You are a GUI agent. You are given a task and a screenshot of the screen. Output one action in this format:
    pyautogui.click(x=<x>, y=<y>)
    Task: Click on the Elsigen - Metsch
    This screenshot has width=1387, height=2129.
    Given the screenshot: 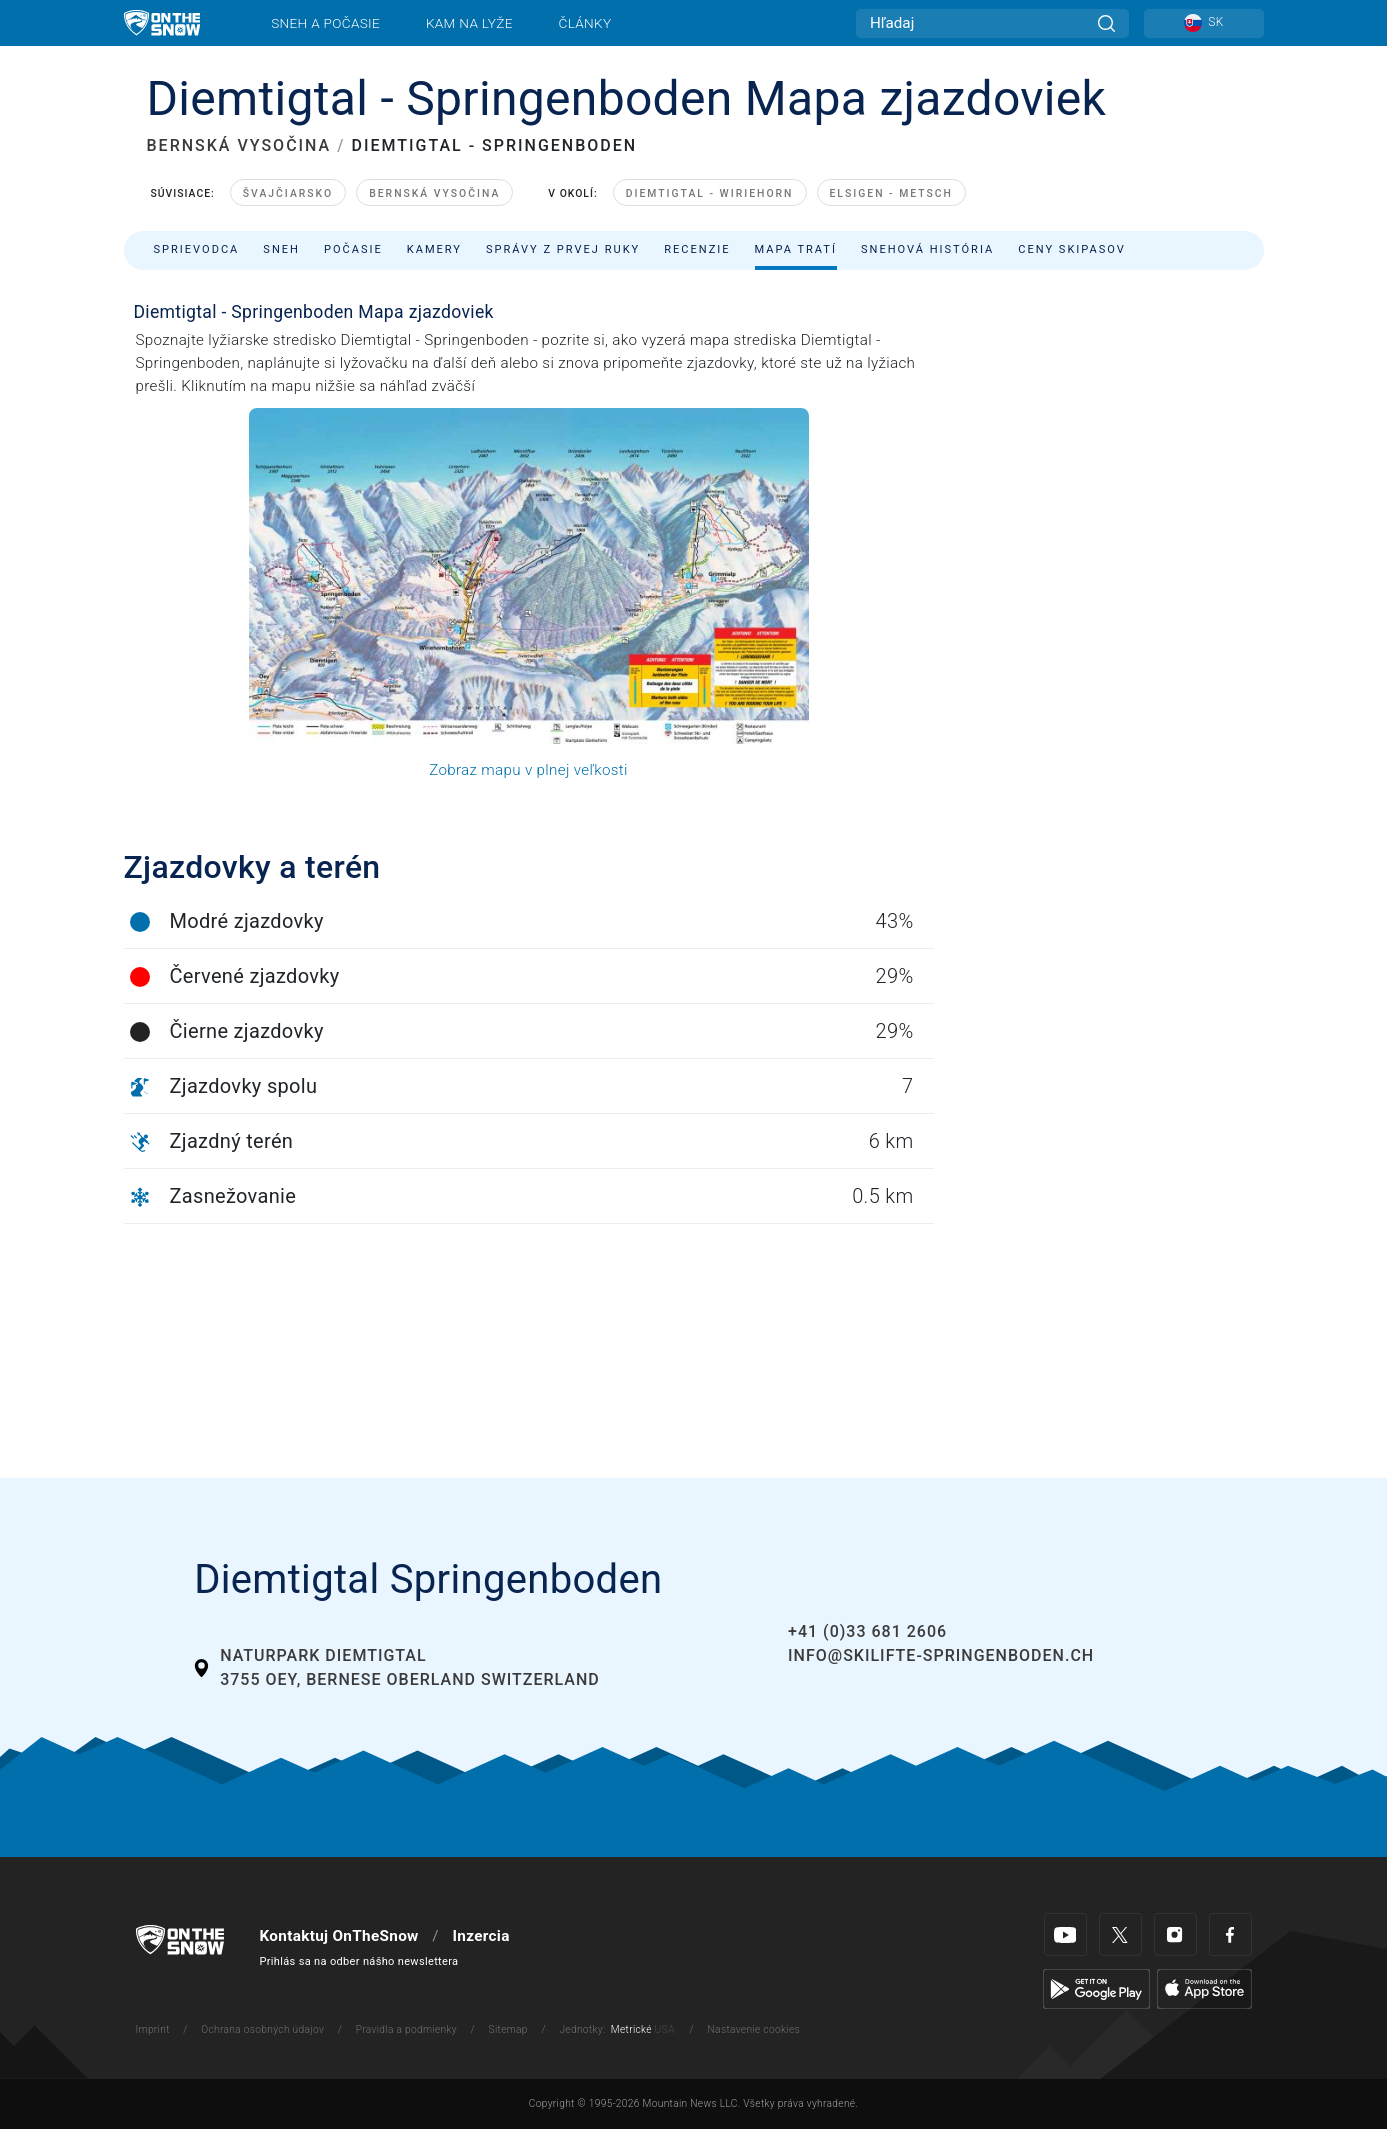 What is the action you would take?
    pyautogui.click(x=892, y=193)
    